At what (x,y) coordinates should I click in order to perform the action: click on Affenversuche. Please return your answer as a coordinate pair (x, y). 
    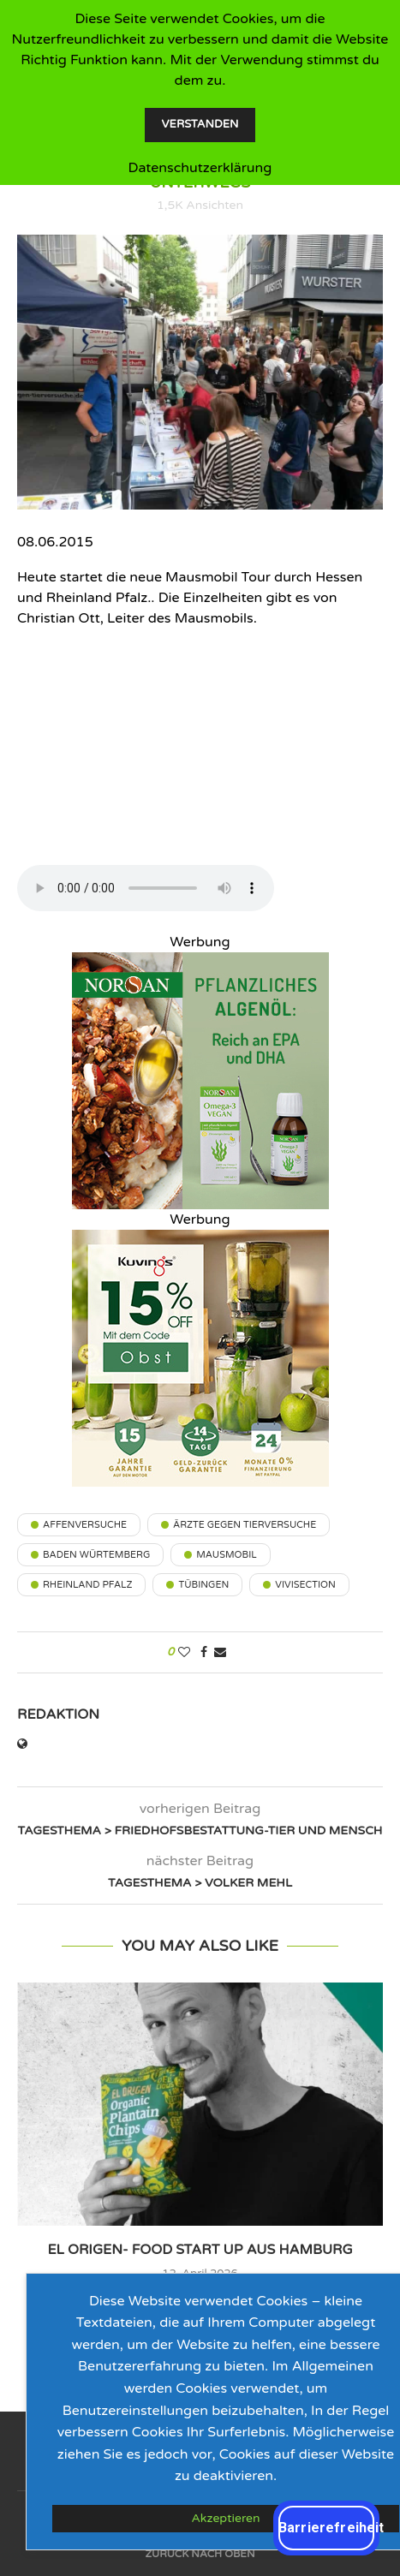
    Looking at the image, I should click on (85, 1524).